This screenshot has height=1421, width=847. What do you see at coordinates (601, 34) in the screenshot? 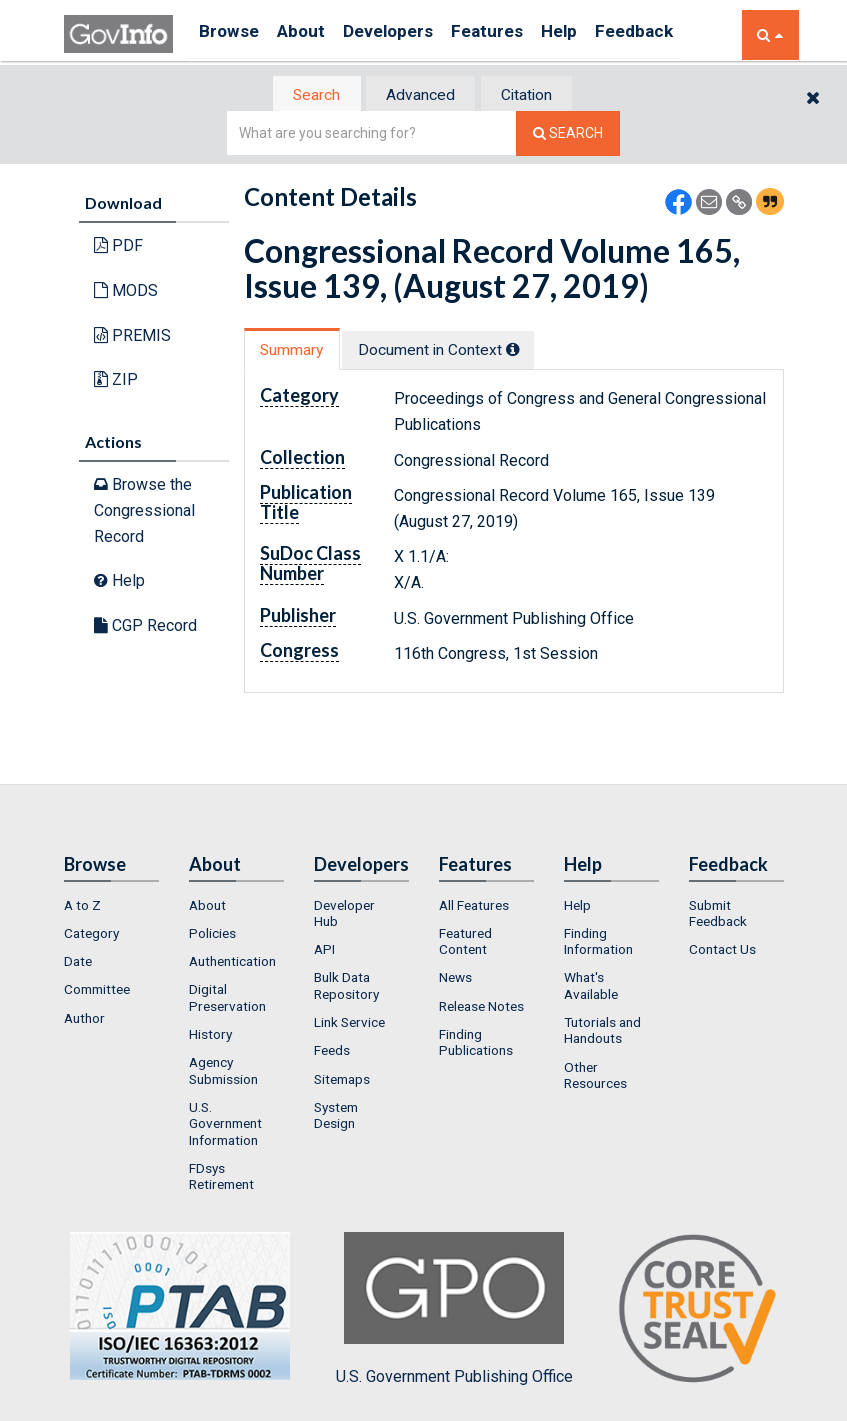
I see `Help` at bounding box center [601, 34].